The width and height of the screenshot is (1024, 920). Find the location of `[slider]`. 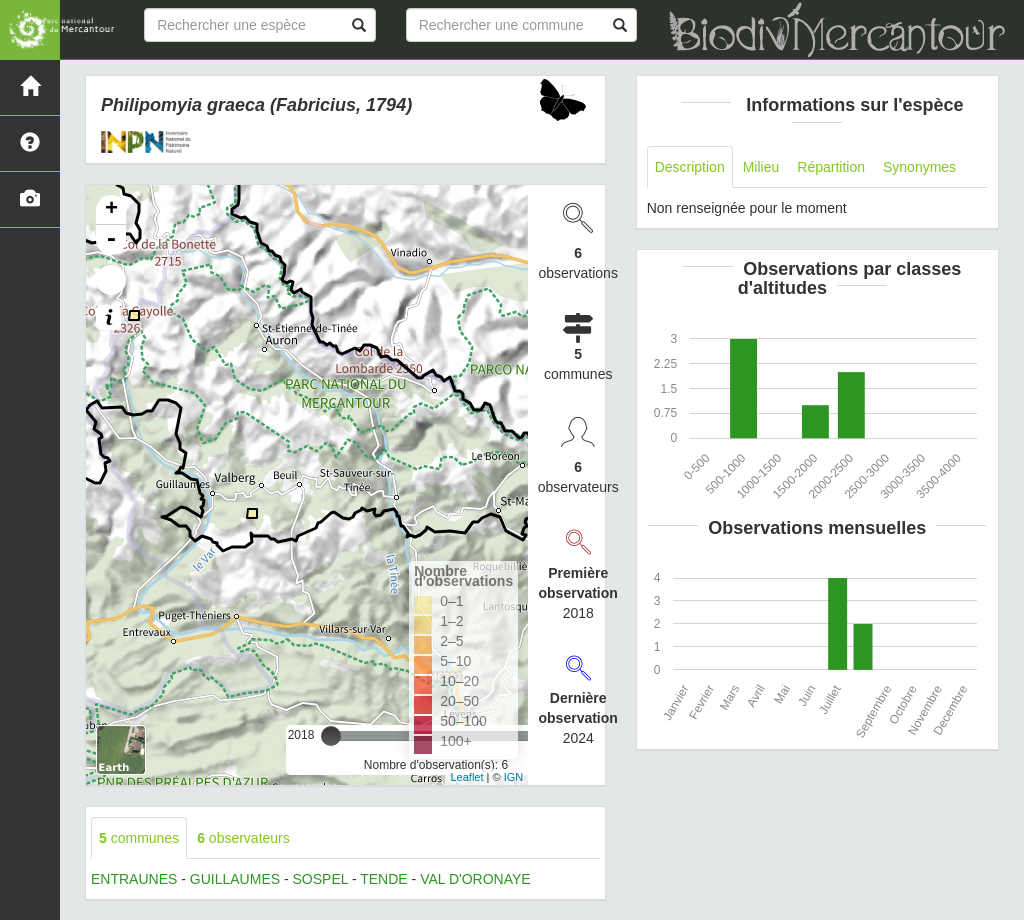

[slider] is located at coordinates (331, 736).